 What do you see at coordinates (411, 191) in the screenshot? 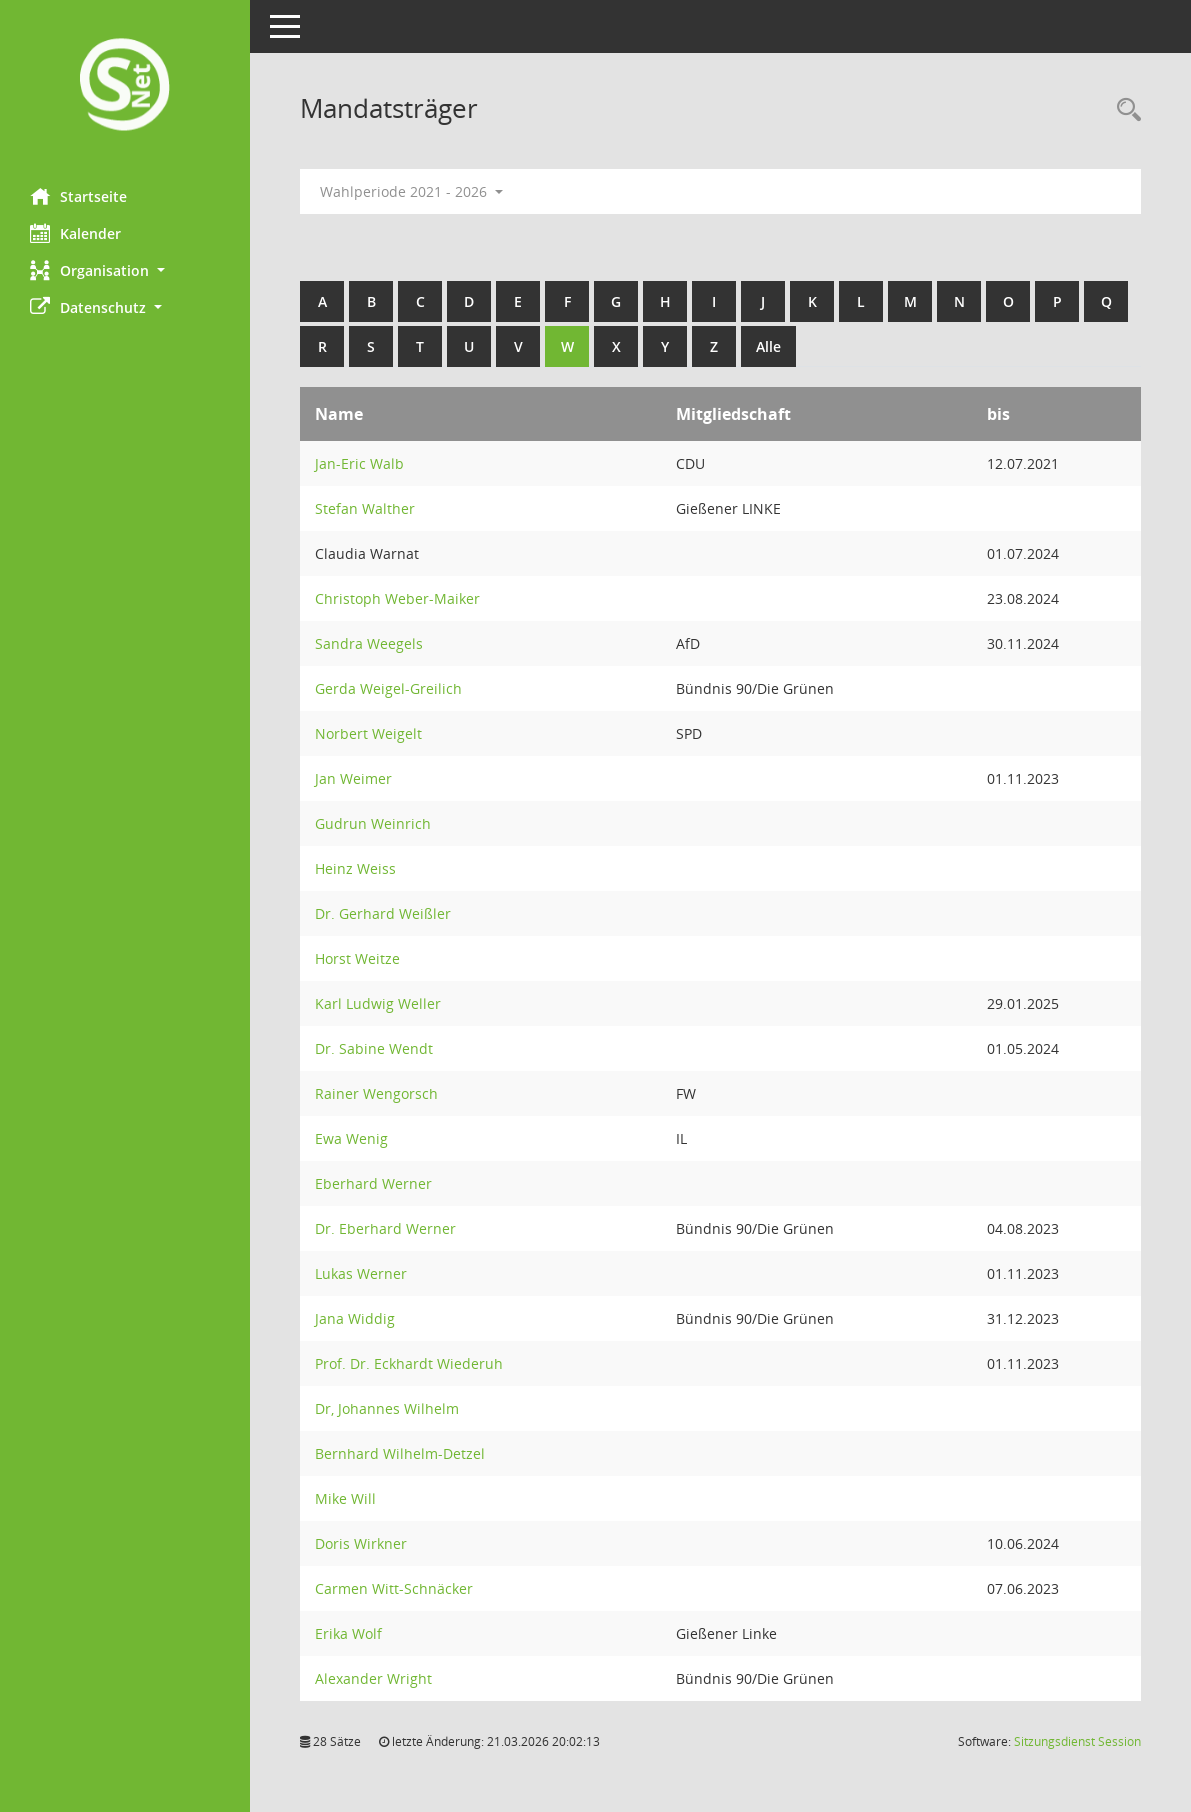
I see `Wahlperiode 2021 - 2026 [button]` at bounding box center [411, 191].